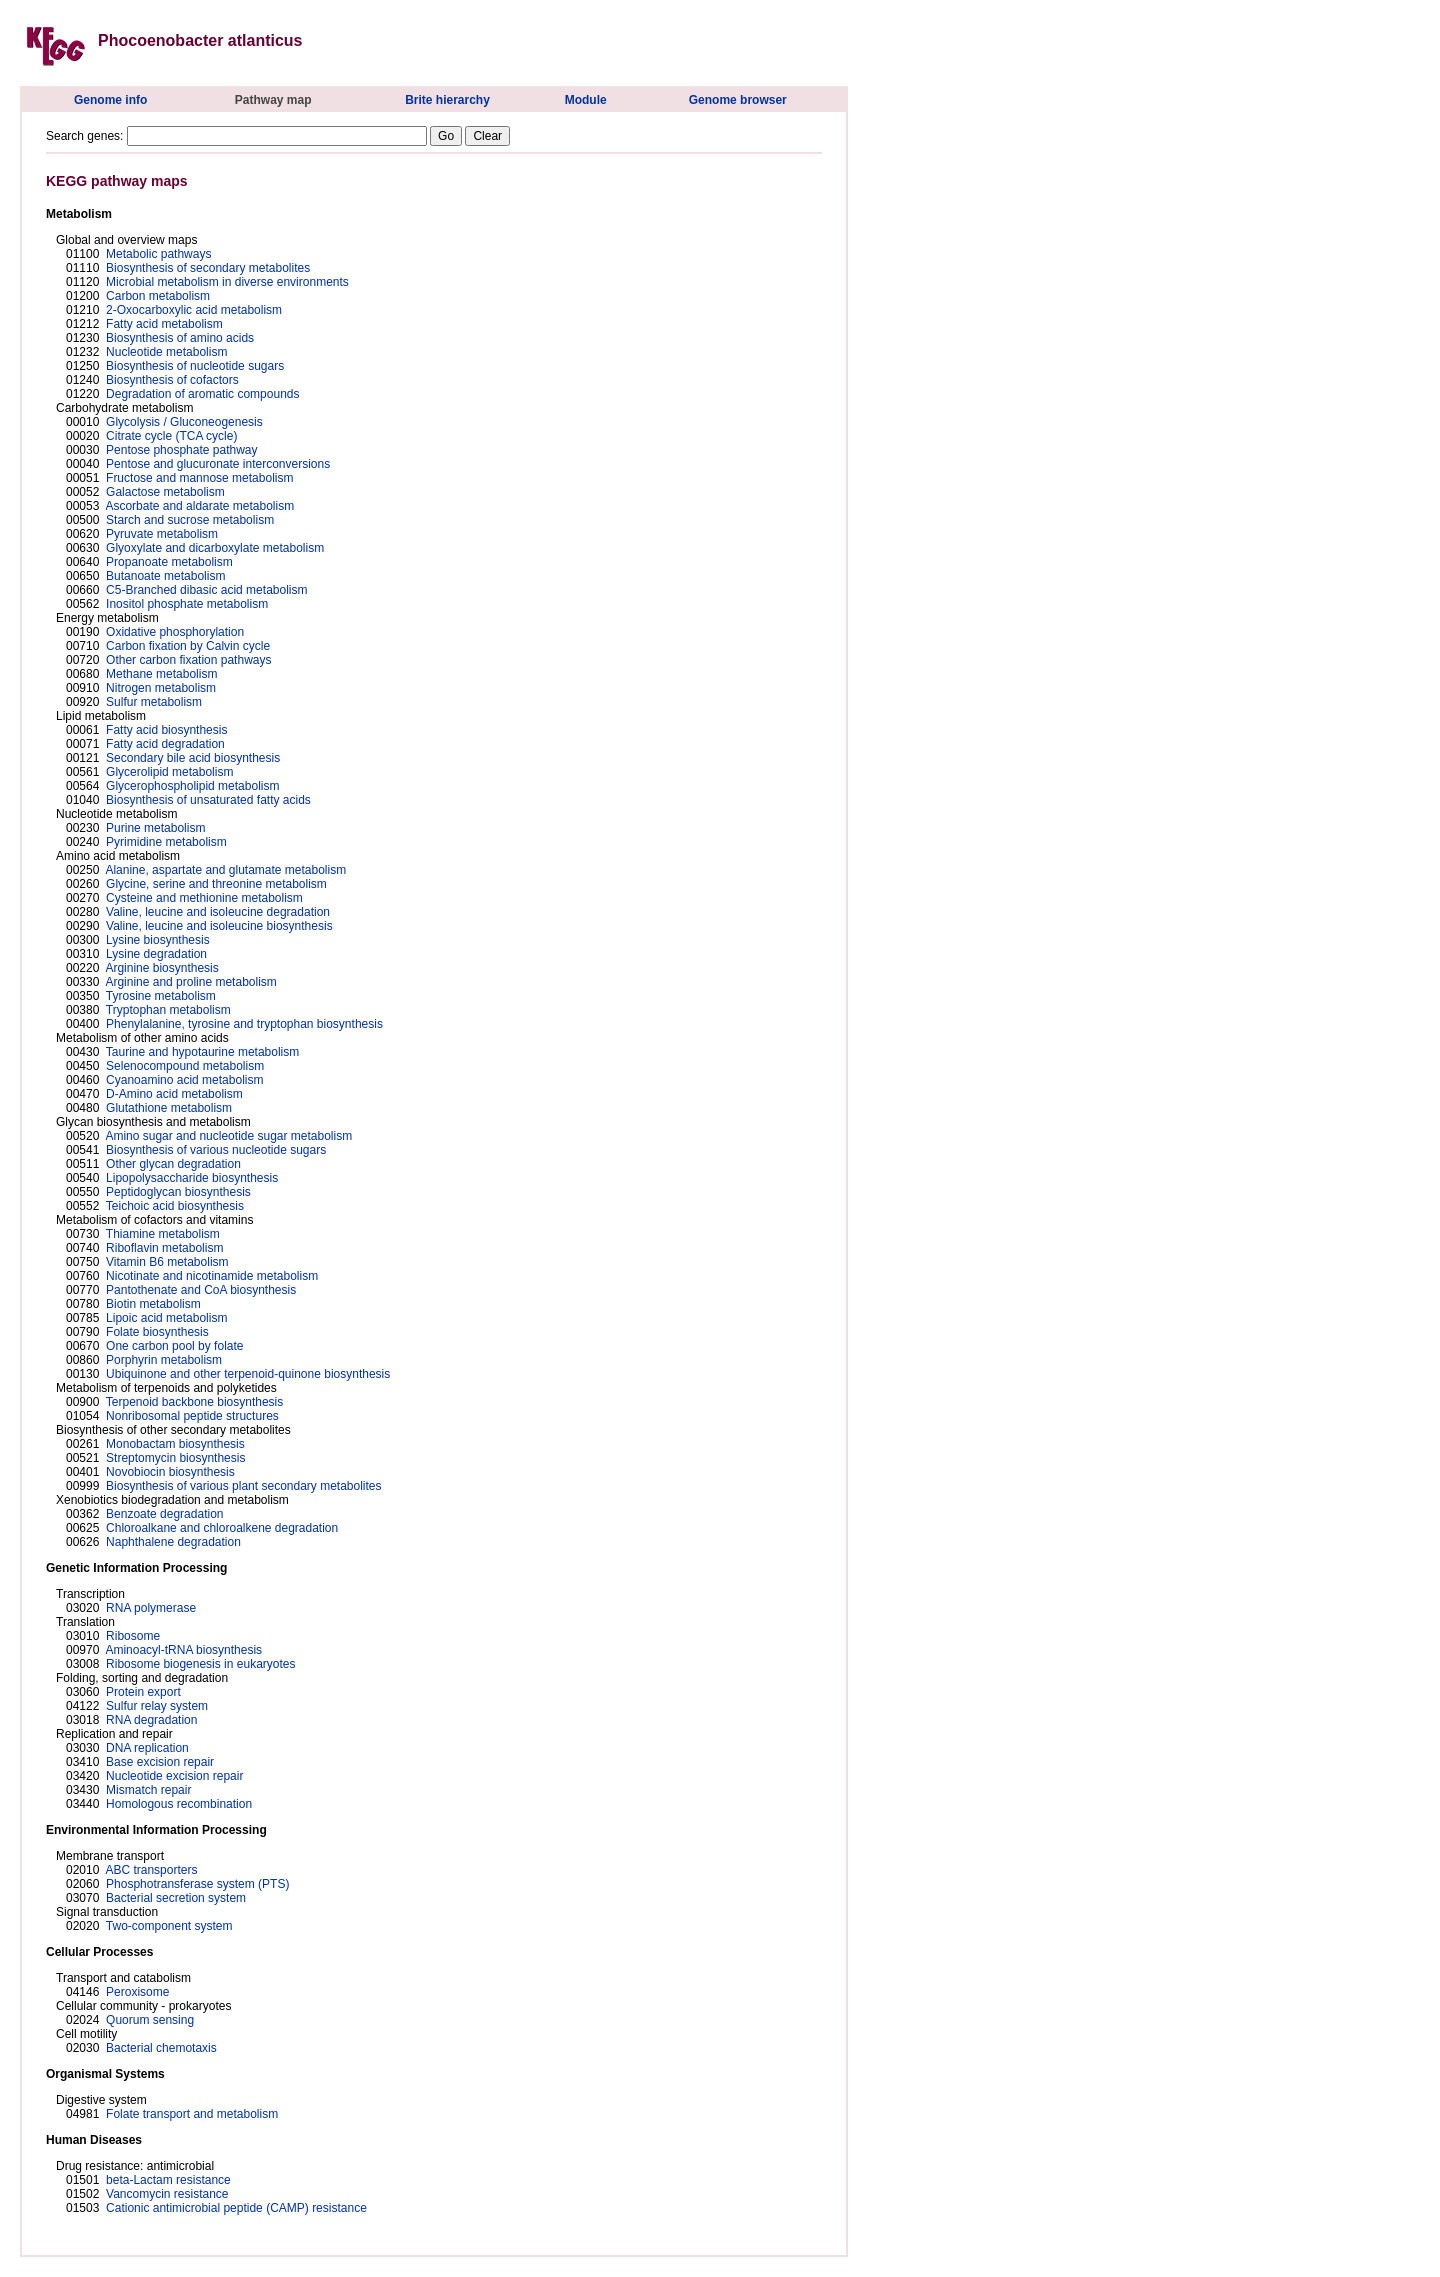 The height and width of the screenshot is (2277, 1440). I want to click on Cysteine and methionine metabolism, so click(204, 898).